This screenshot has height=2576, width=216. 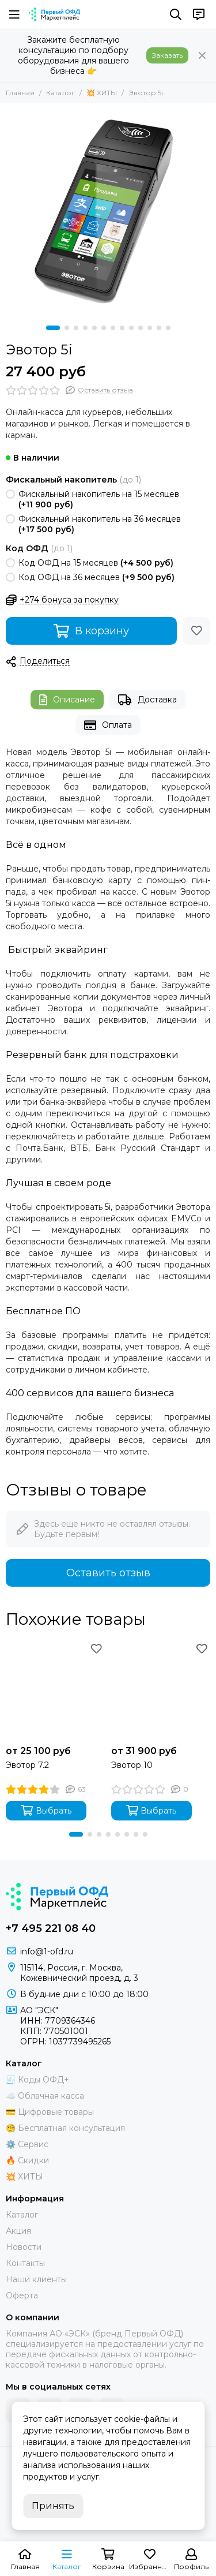 What do you see at coordinates (23, 2247) in the screenshot?
I see `Новости` at bounding box center [23, 2247].